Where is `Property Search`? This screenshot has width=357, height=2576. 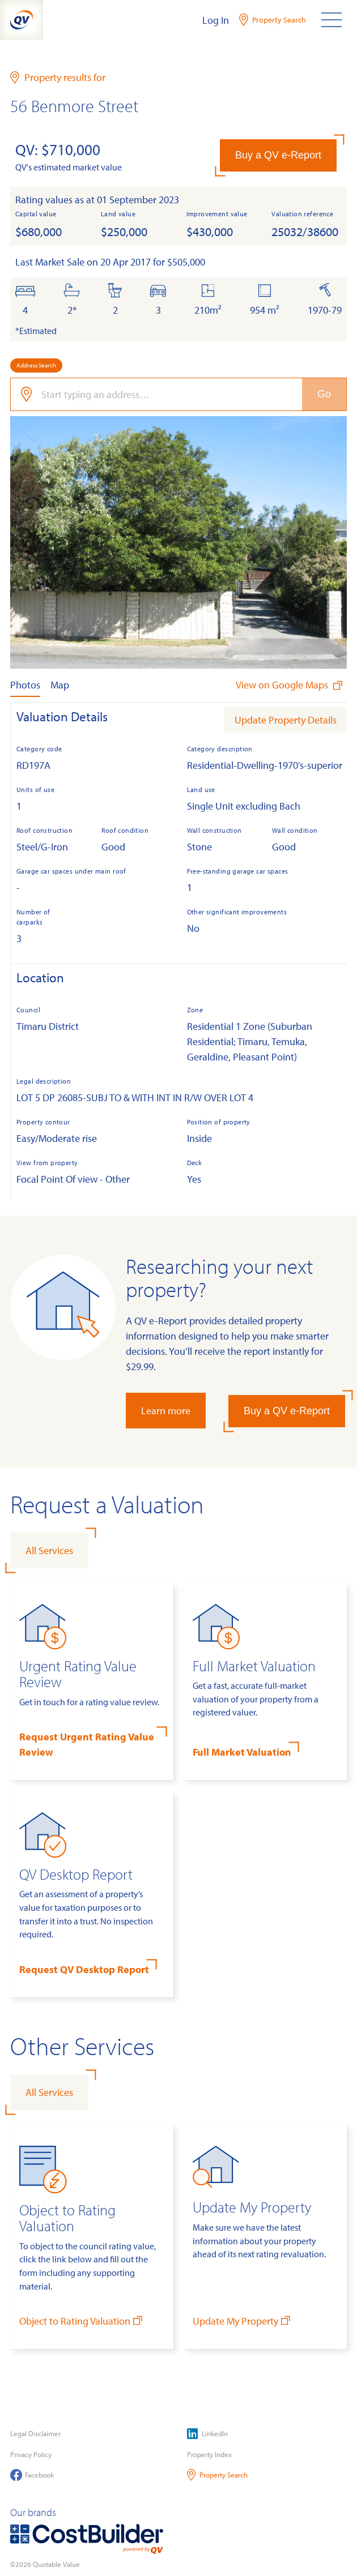
Property Search is located at coordinates (217, 2475).